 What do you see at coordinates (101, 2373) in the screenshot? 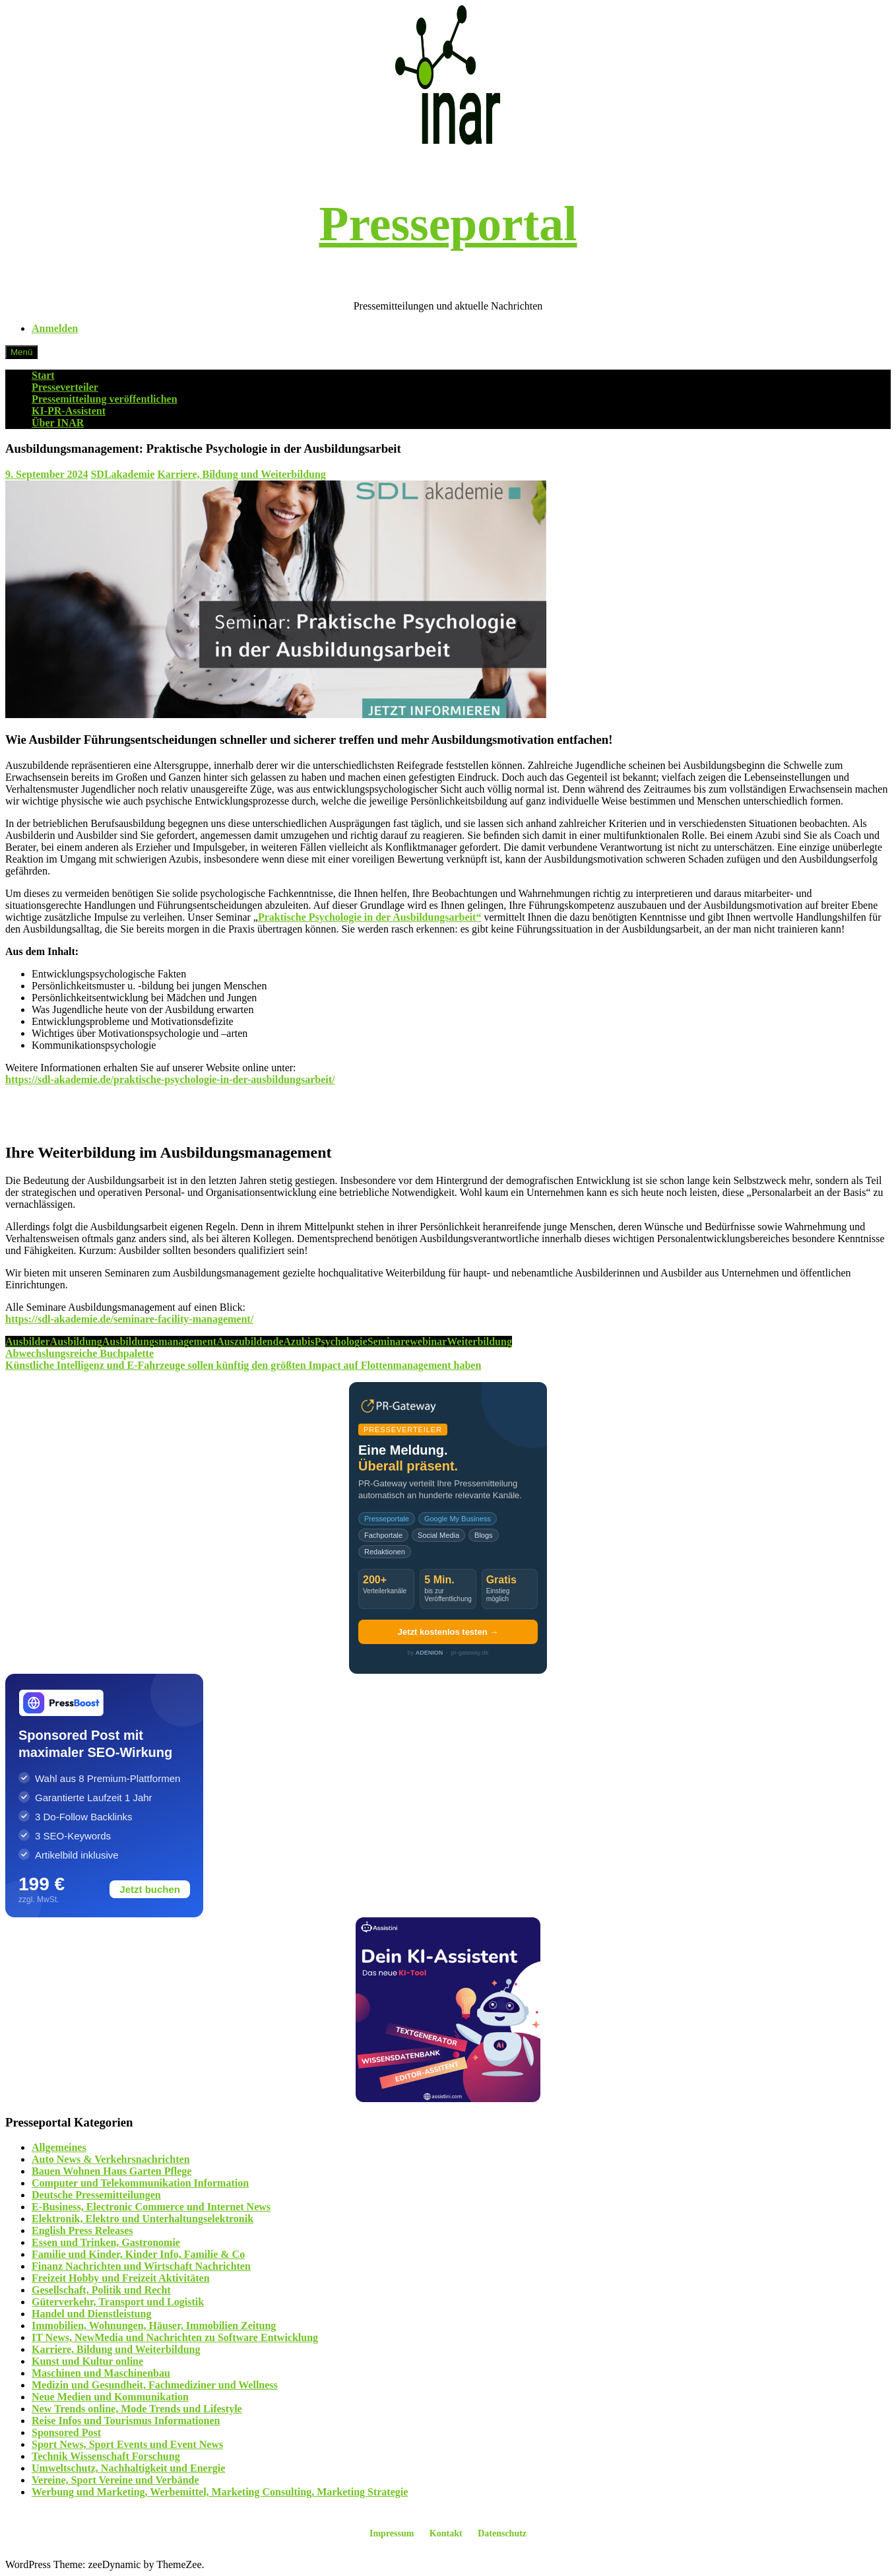
I see `Maschinen und Maschinenbau` at bounding box center [101, 2373].